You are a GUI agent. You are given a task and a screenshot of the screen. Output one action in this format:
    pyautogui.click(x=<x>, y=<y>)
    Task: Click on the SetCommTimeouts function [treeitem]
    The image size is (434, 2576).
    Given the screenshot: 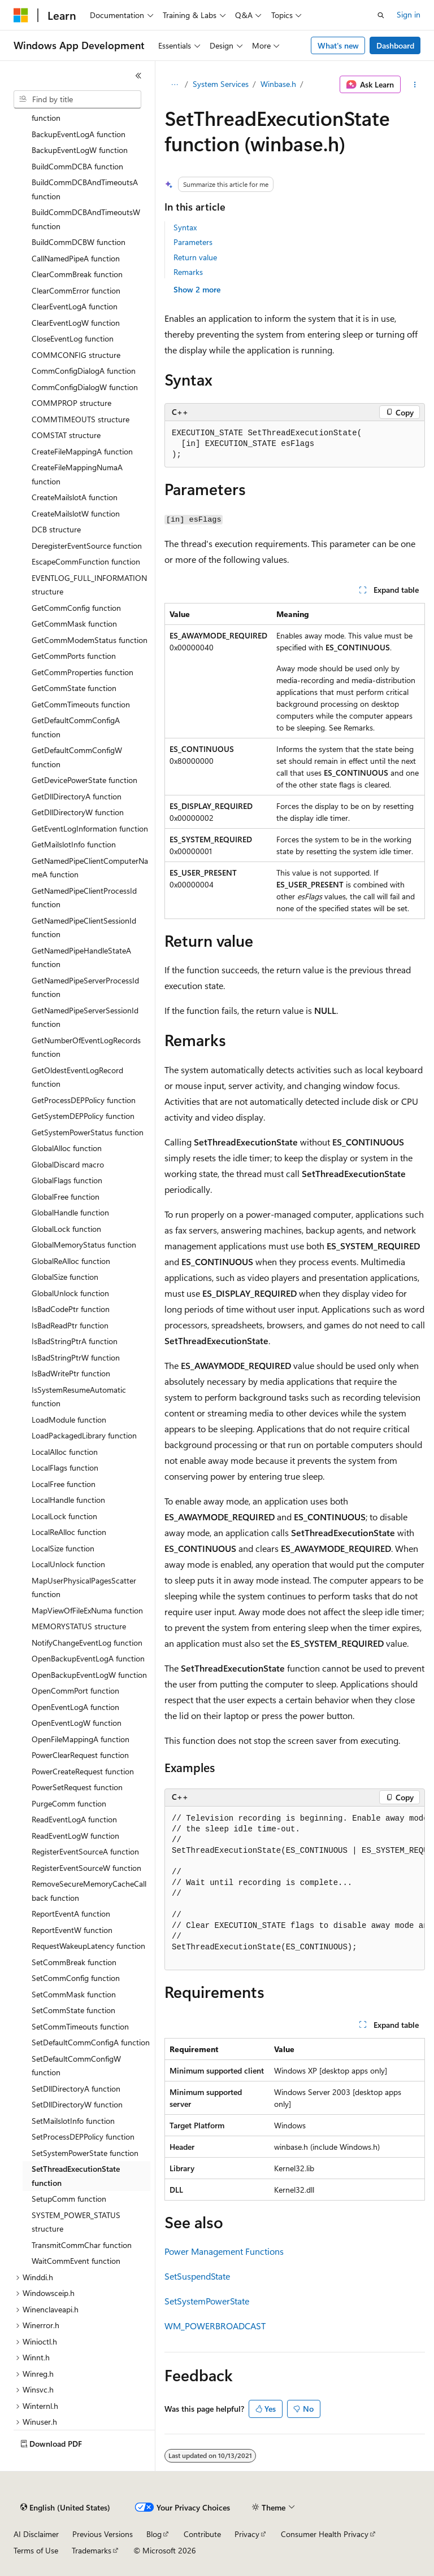 What is the action you would take?
    pyautogui.click(x=80, y=2026)
    